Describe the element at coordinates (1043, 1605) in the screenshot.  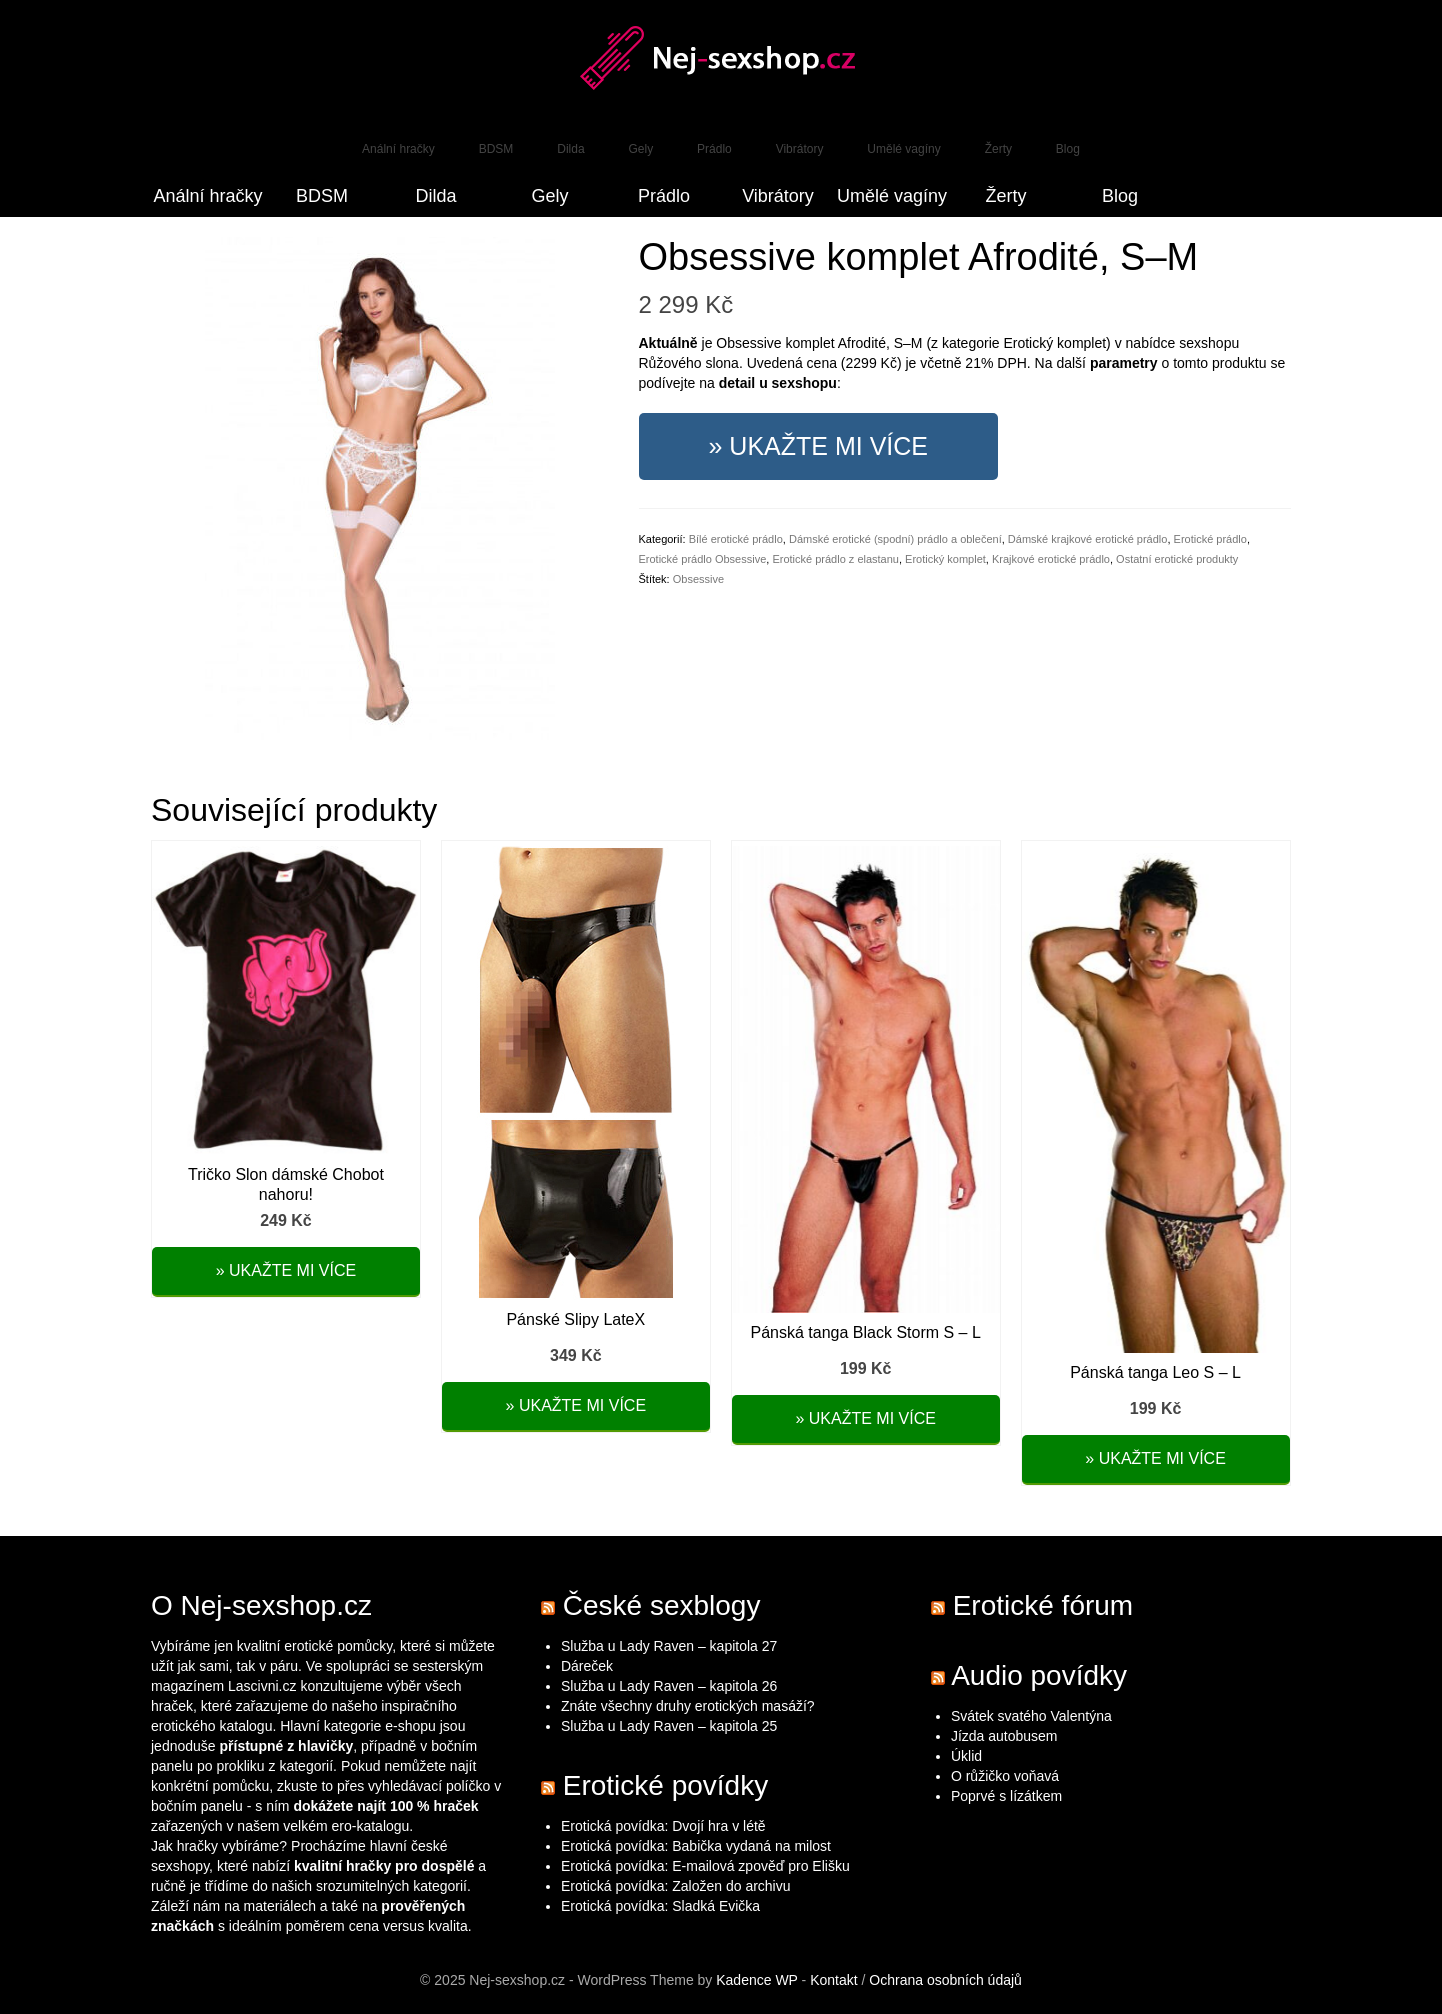
I see `Erotické fórum` at that location.